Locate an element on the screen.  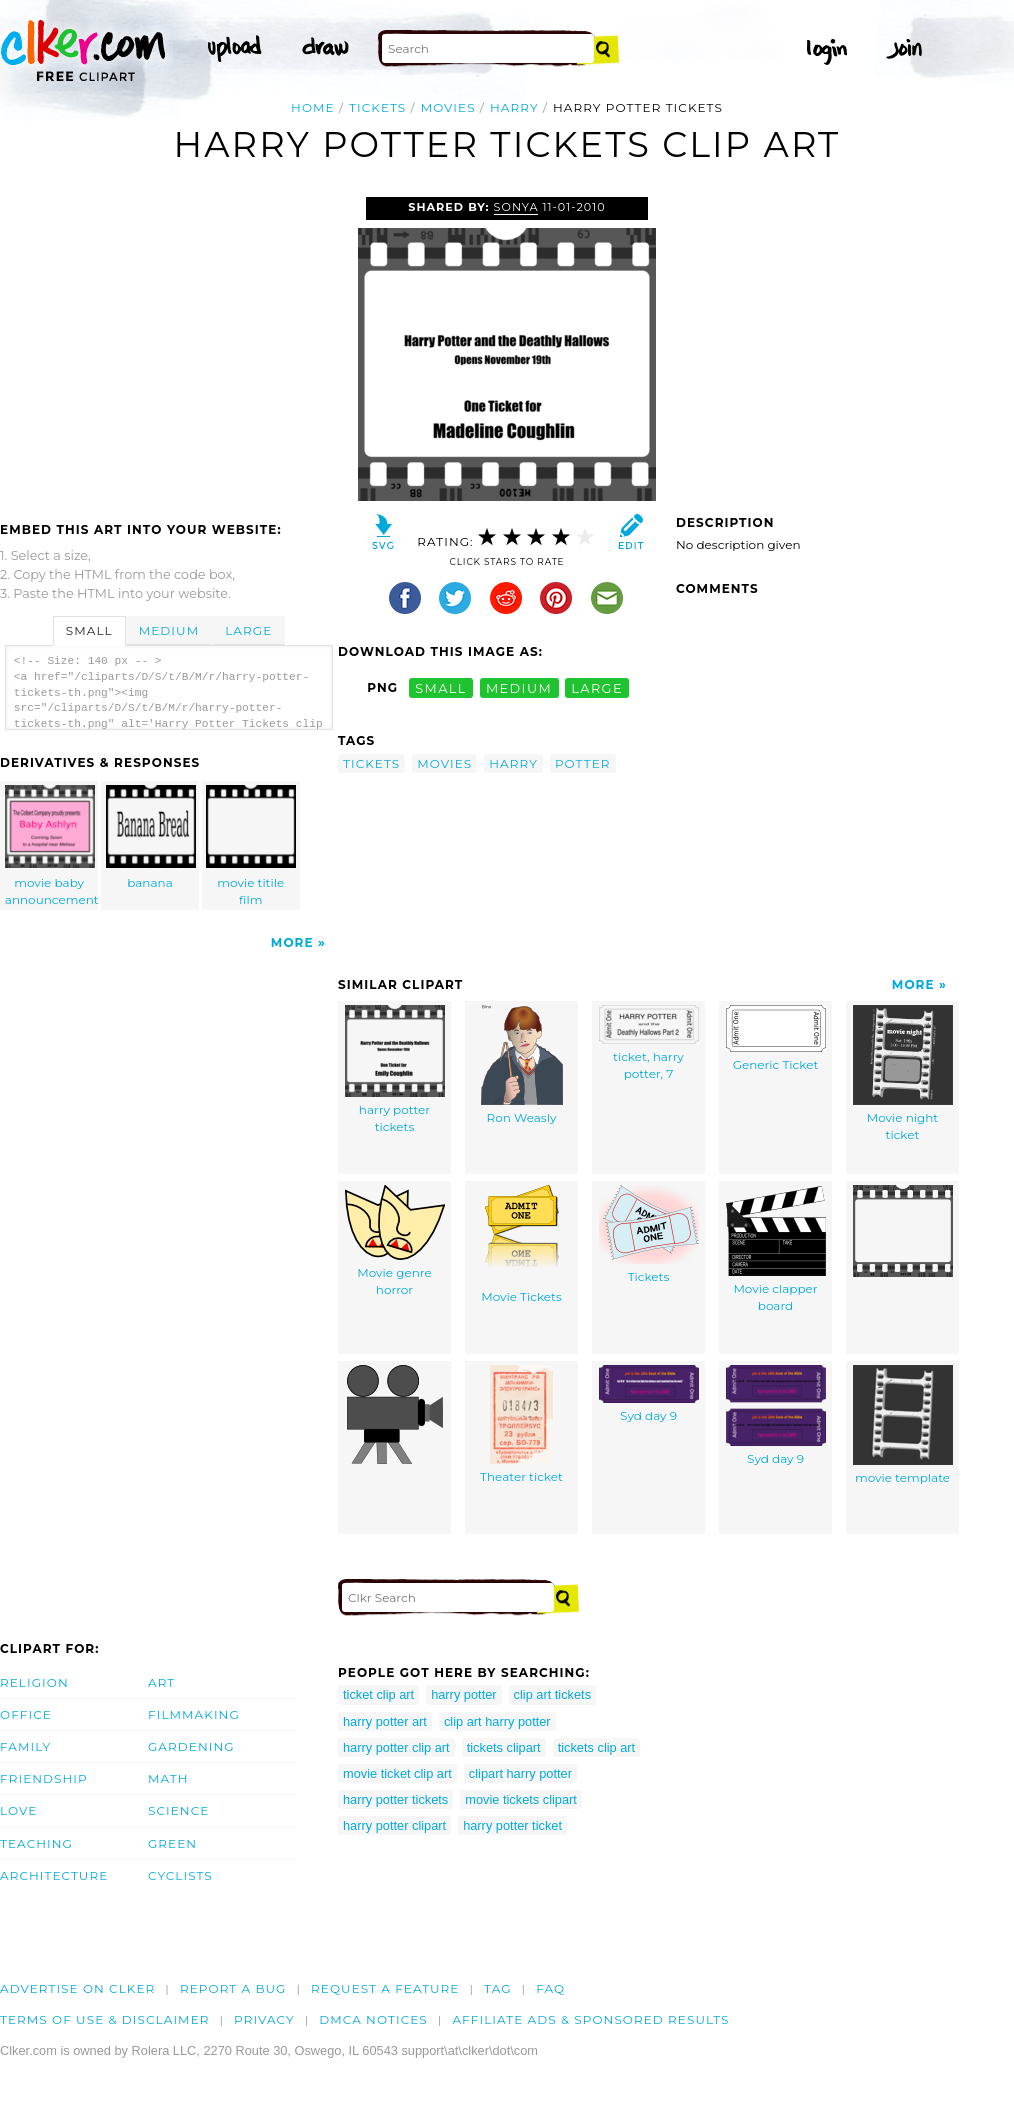
clip art harry potter is located at coordinates (497, 1721).